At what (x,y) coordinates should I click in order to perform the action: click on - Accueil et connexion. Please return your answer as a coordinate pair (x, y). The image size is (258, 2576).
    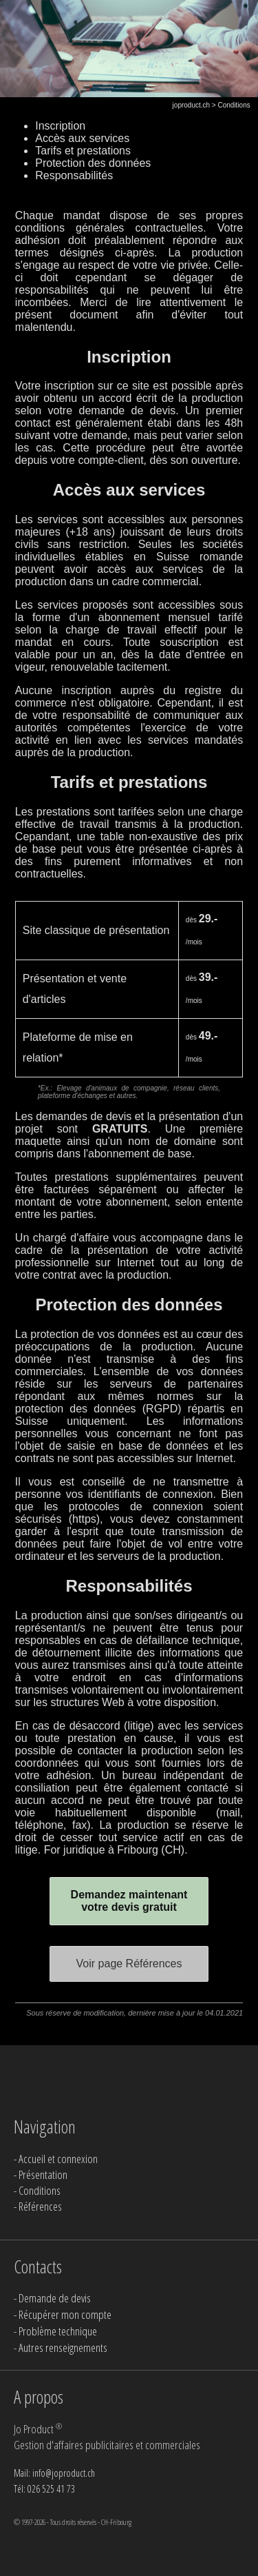
    Looking at the image, I should click on (56, 2159).